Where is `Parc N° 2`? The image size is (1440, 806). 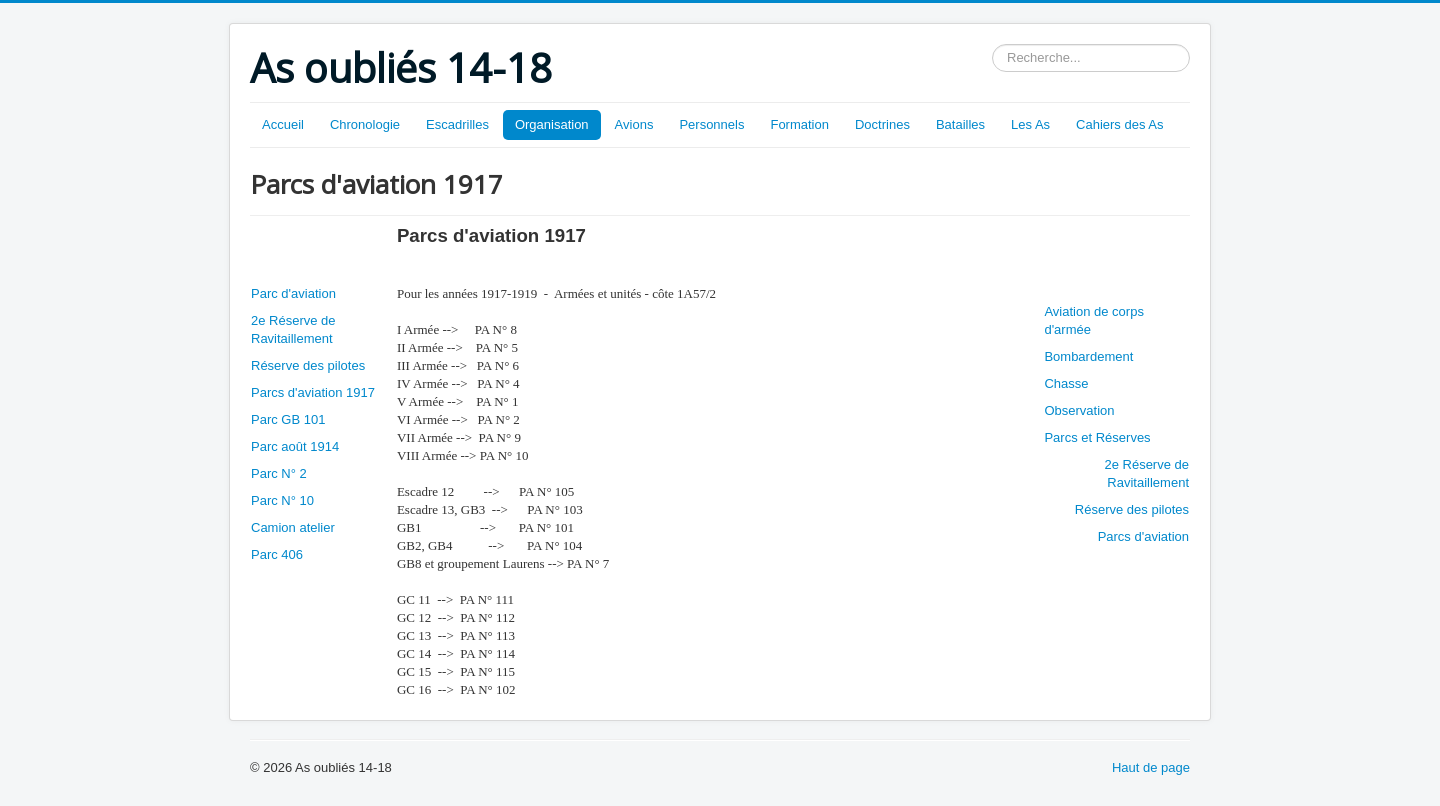 Parc N° 2 is located at coordinates (279, 473).